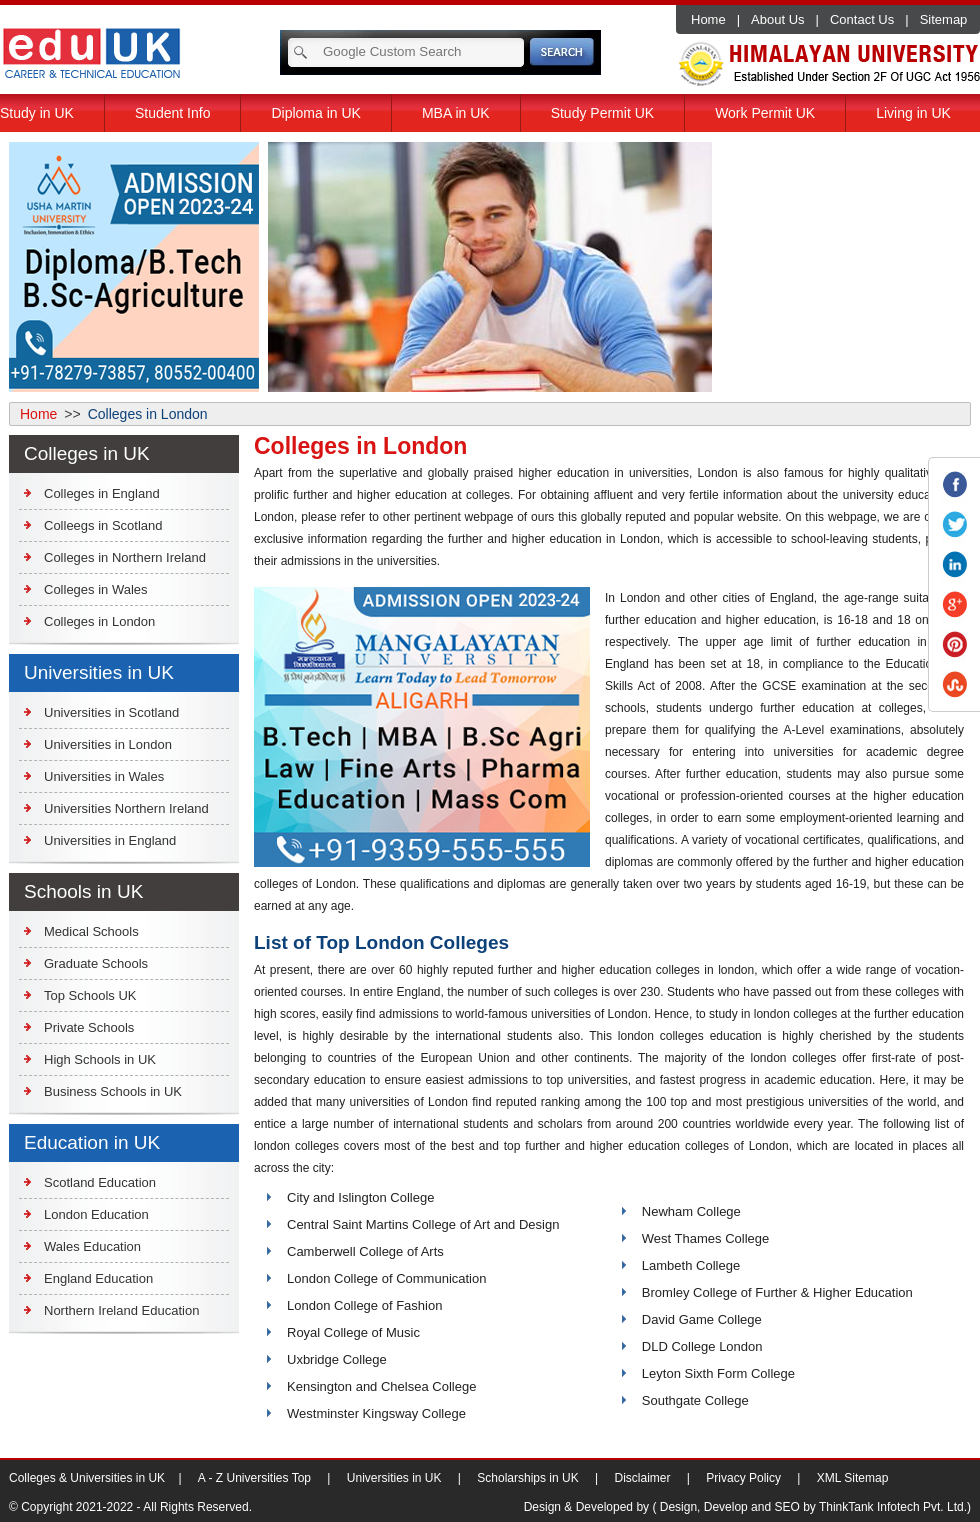 The image size is (980, 1522). What do you see at coordinates (846, 267) in the screenshot?
I see `[Advertisement]` at bounding box center [846, 267].